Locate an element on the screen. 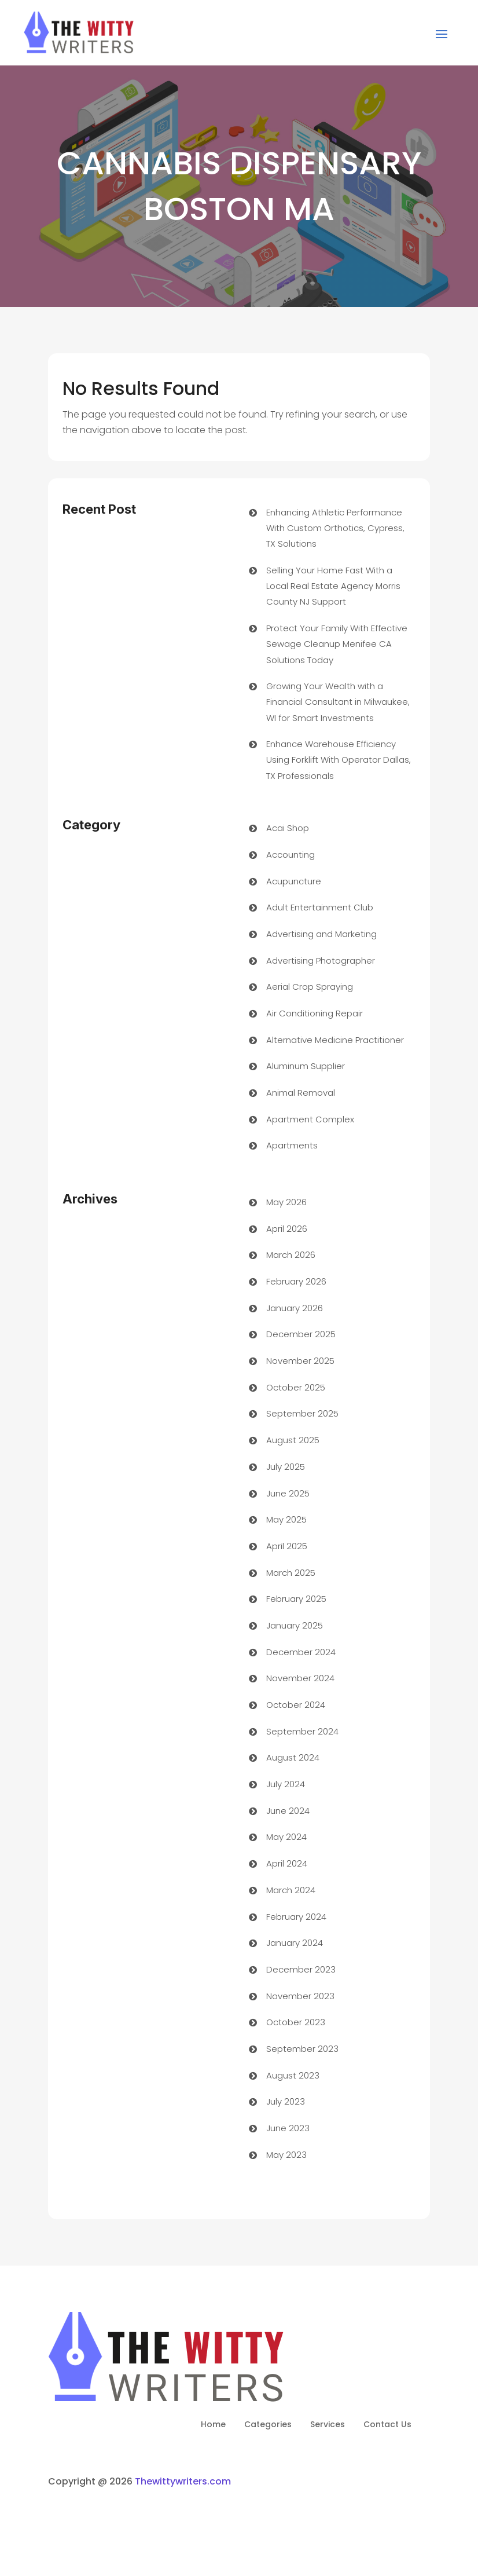 Image resolution: width=478 pixels, height=2576 pixels. November 2024 is located at coordinates (300, 1678).